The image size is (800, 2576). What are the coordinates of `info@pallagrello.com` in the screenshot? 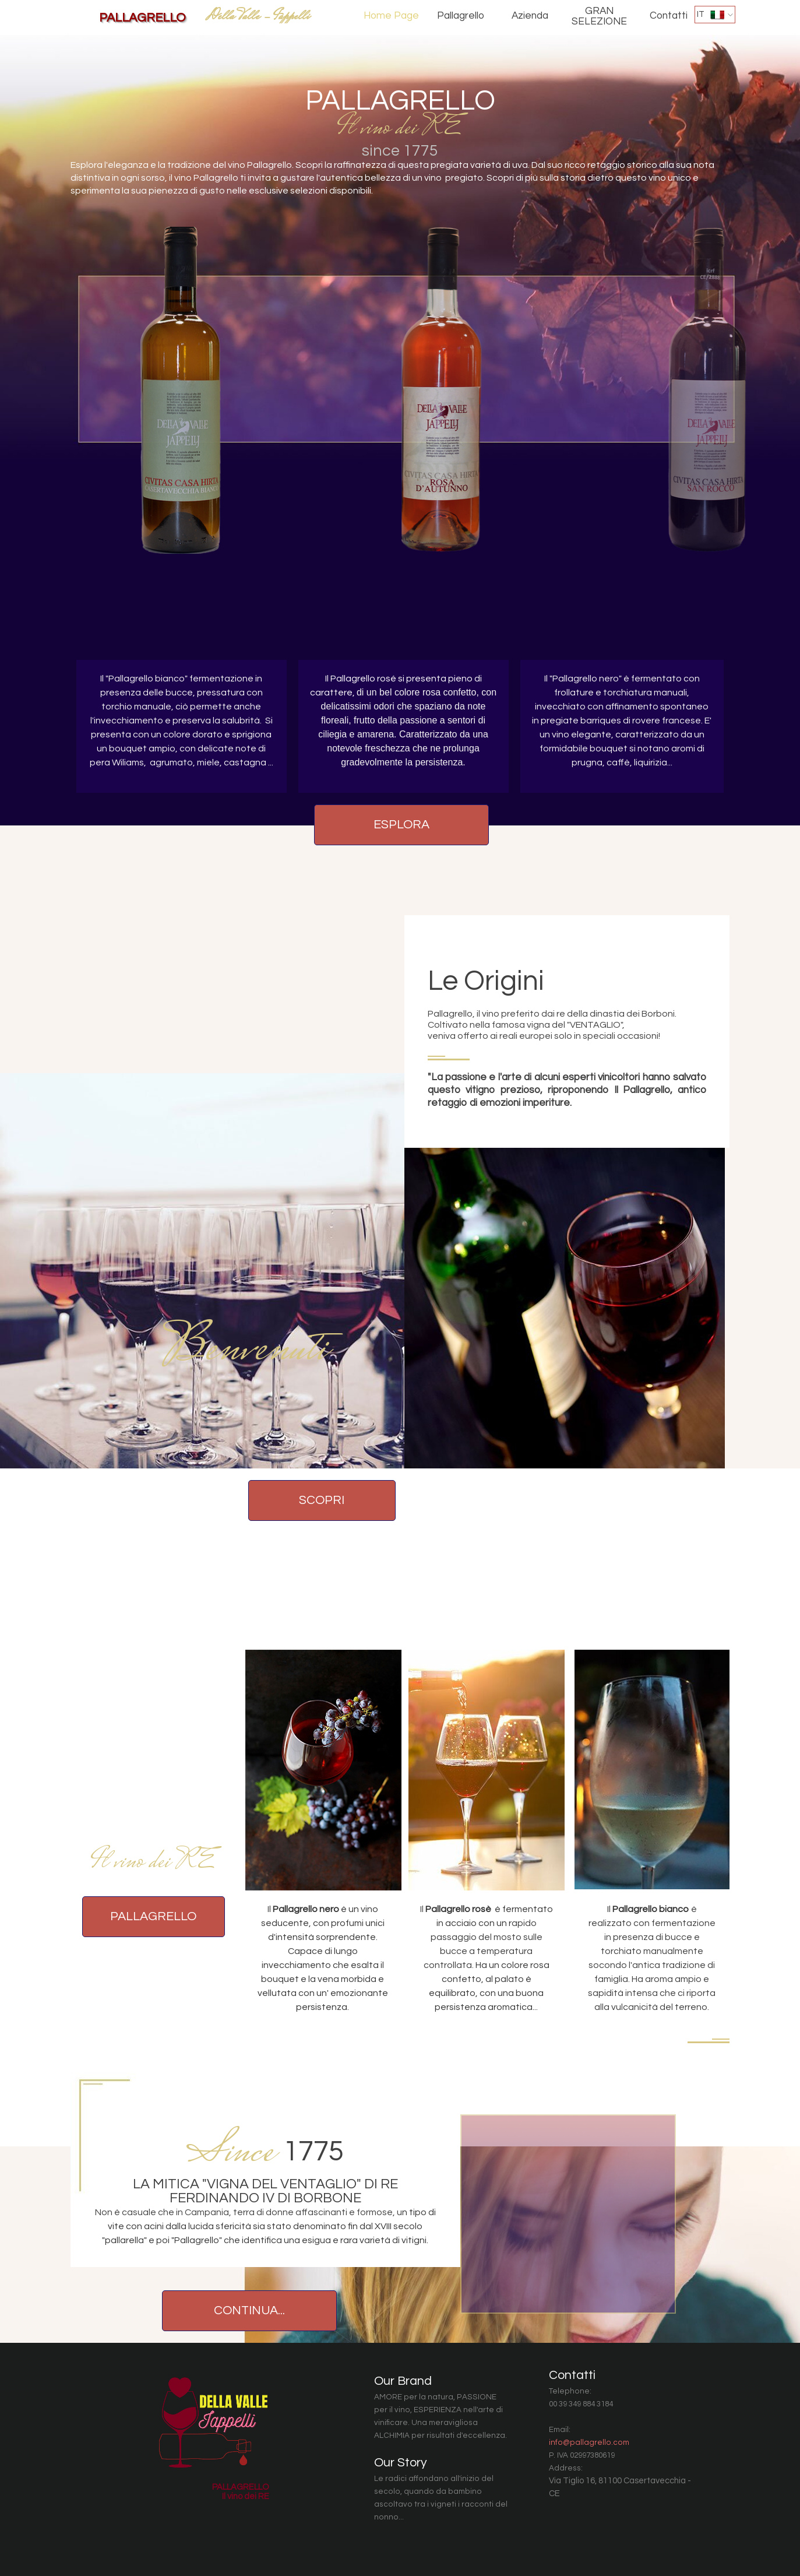 It's located at (589, 2442).